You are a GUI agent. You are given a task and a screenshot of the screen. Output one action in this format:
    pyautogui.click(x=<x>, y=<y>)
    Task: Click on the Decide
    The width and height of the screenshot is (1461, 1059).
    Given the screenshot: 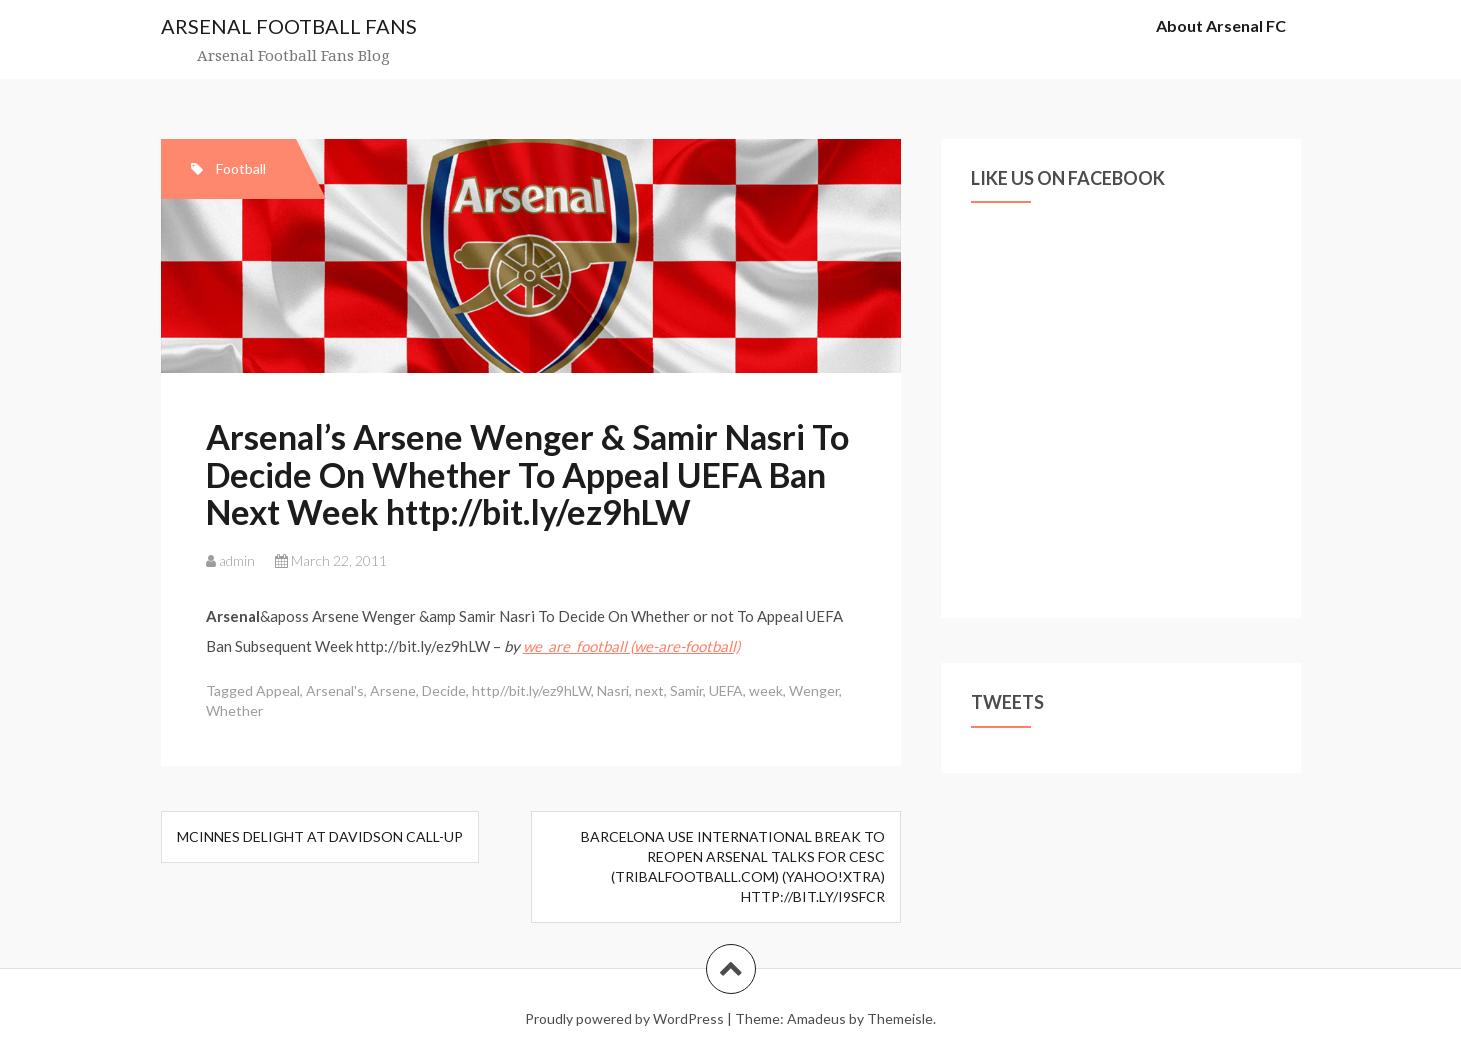 What is the action you would take?
    pyautogui.click(x=444, y=690)
    